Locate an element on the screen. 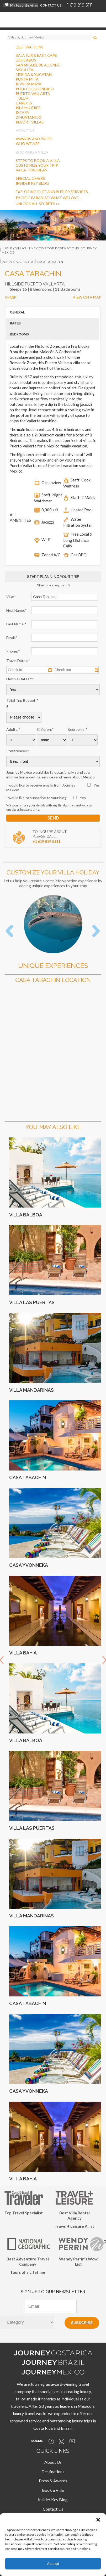 The image size is (106, 2576). DESTINATIONS is located at coordinates (29, 47).